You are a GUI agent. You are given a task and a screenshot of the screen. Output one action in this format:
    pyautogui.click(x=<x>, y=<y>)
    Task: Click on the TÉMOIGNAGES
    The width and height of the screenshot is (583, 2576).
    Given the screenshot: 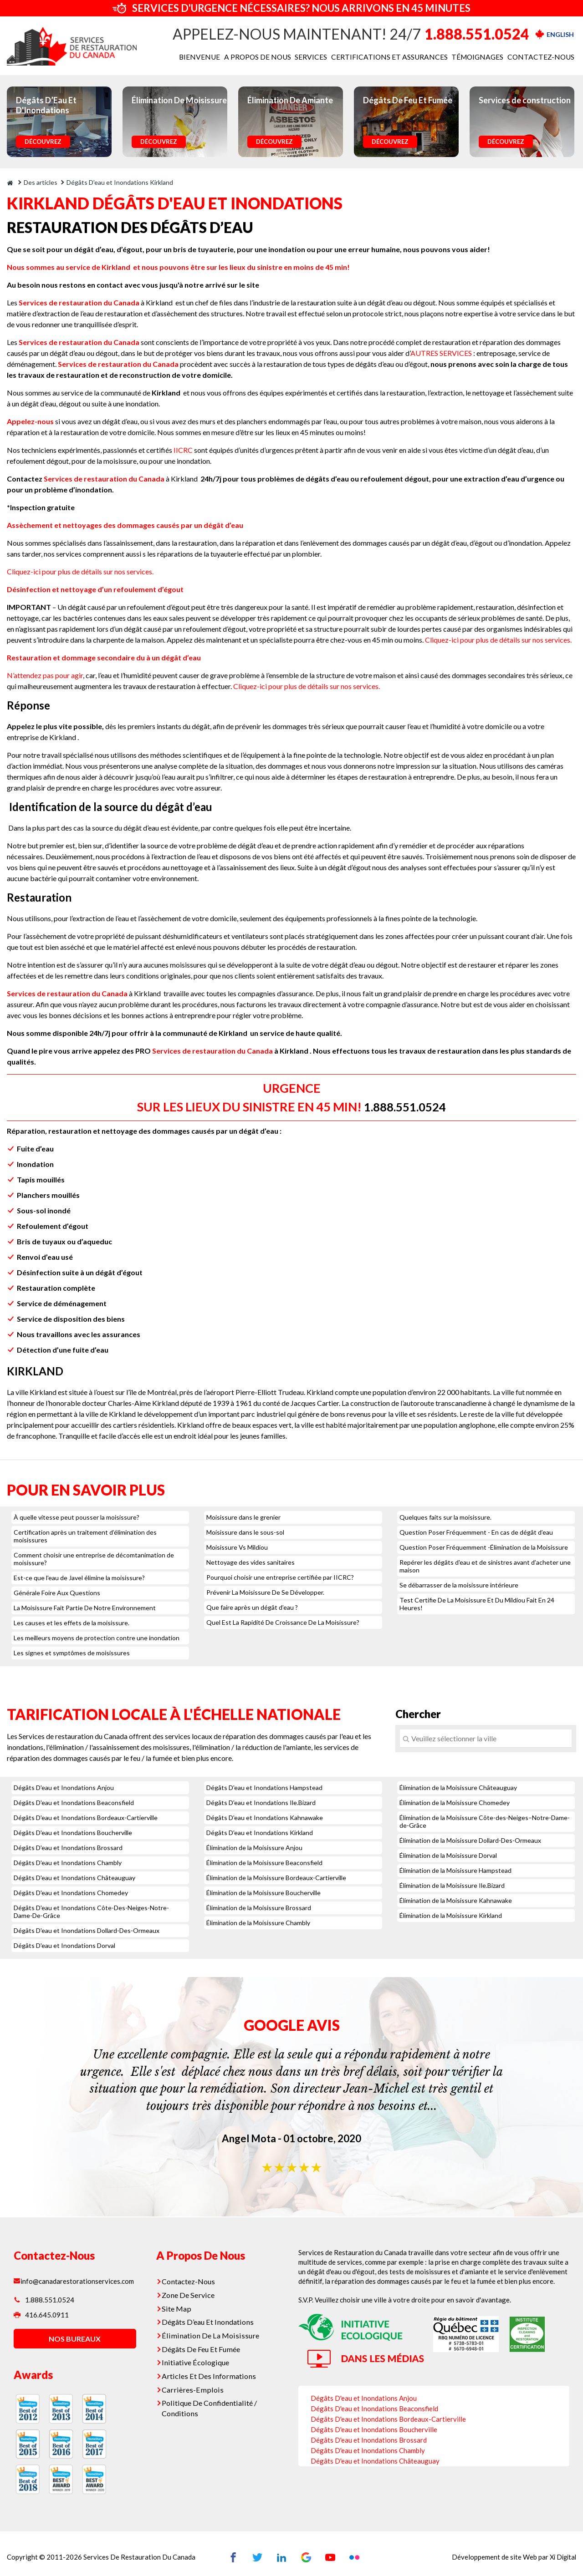 What is the action you would take?
    pyautogui.click(x=482, y=57)
    